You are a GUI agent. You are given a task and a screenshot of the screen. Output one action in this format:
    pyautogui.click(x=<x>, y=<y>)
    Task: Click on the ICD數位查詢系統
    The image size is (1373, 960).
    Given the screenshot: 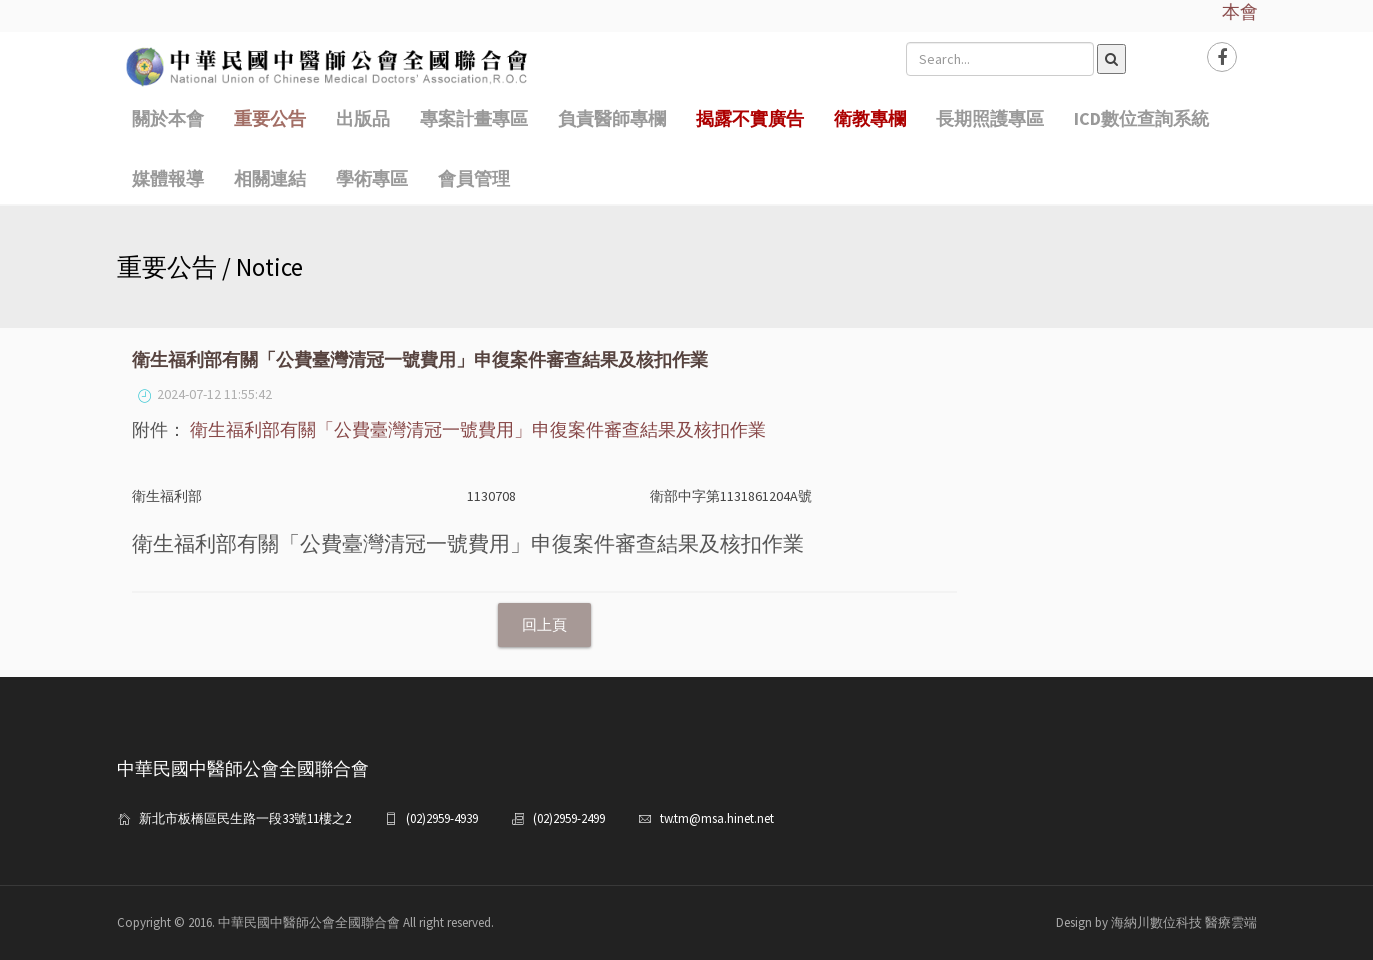 What is the action you would take?
    pyautogui.click(x=1141, y=118)
    